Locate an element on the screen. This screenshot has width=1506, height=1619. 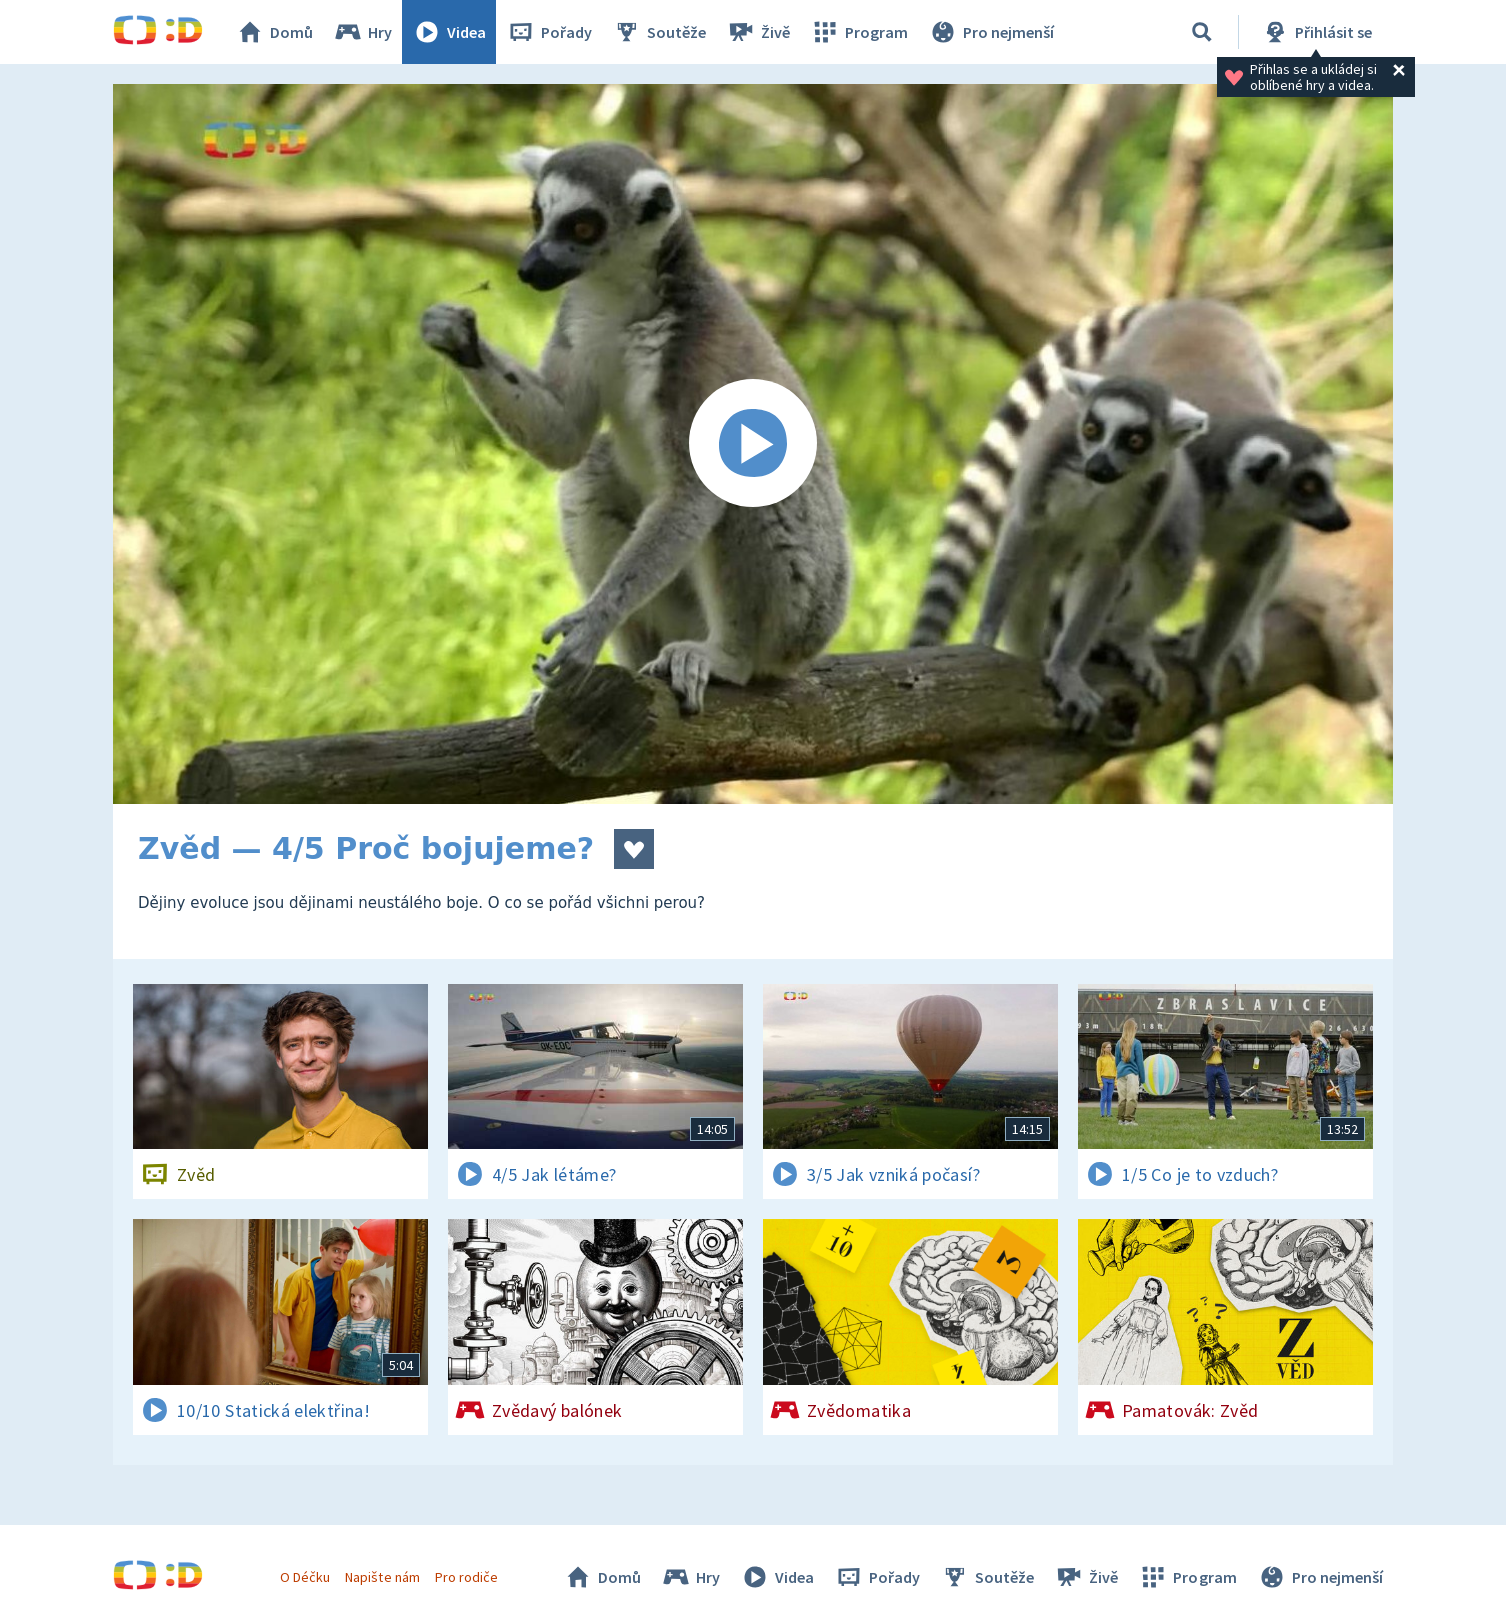
Pro rodiče is located at coordinates (466, 1577).